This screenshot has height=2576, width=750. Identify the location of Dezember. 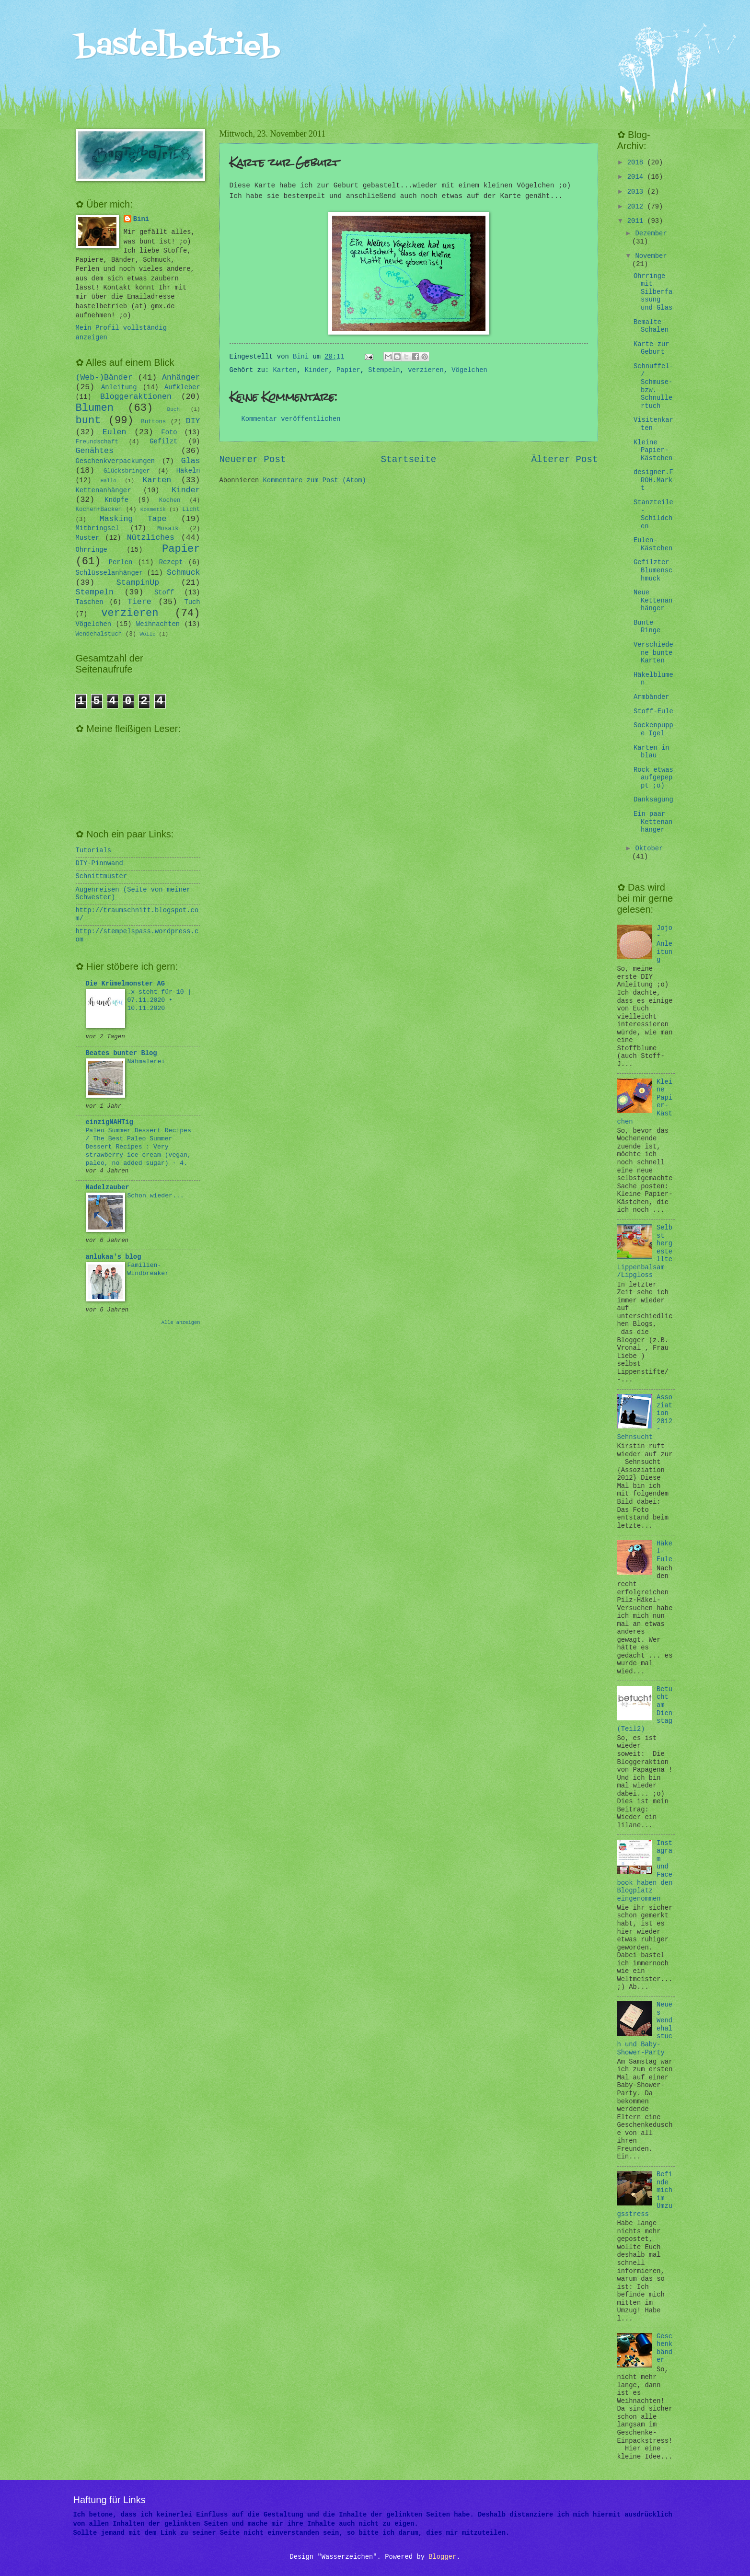
(651, 233).